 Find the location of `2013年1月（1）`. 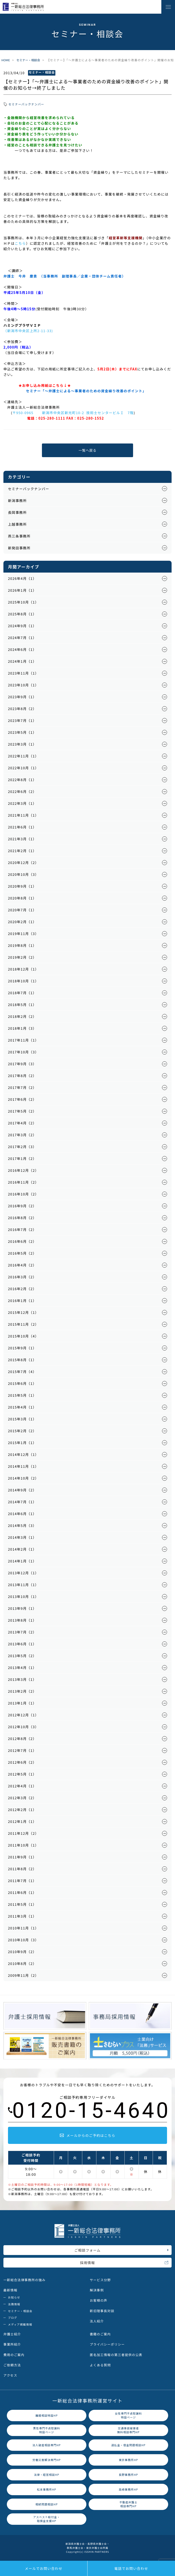

2013年1月（1） is located at coordinates (22, 1703).